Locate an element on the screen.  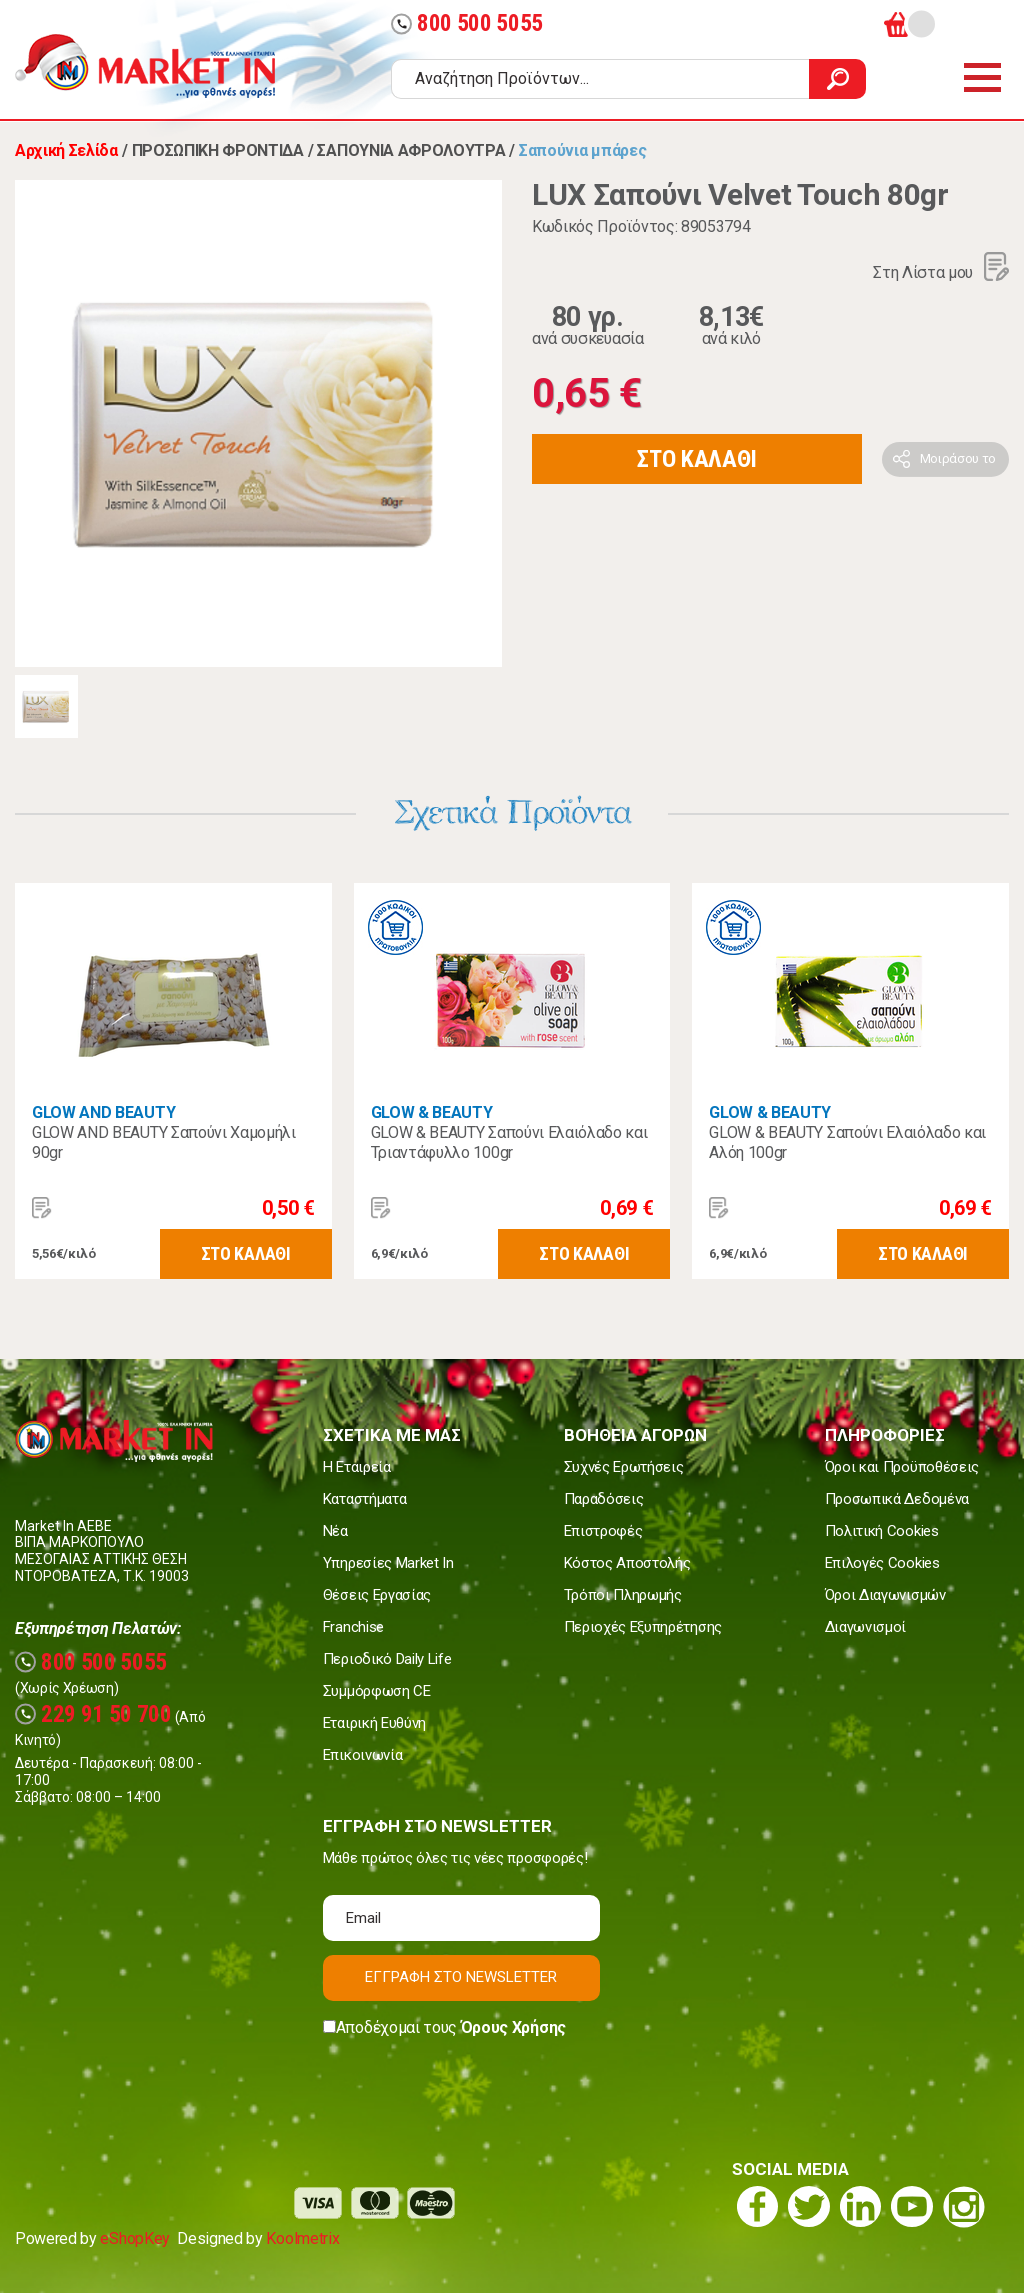
Τρόποι Πληρωμής is located at coordinates (623, 1595).